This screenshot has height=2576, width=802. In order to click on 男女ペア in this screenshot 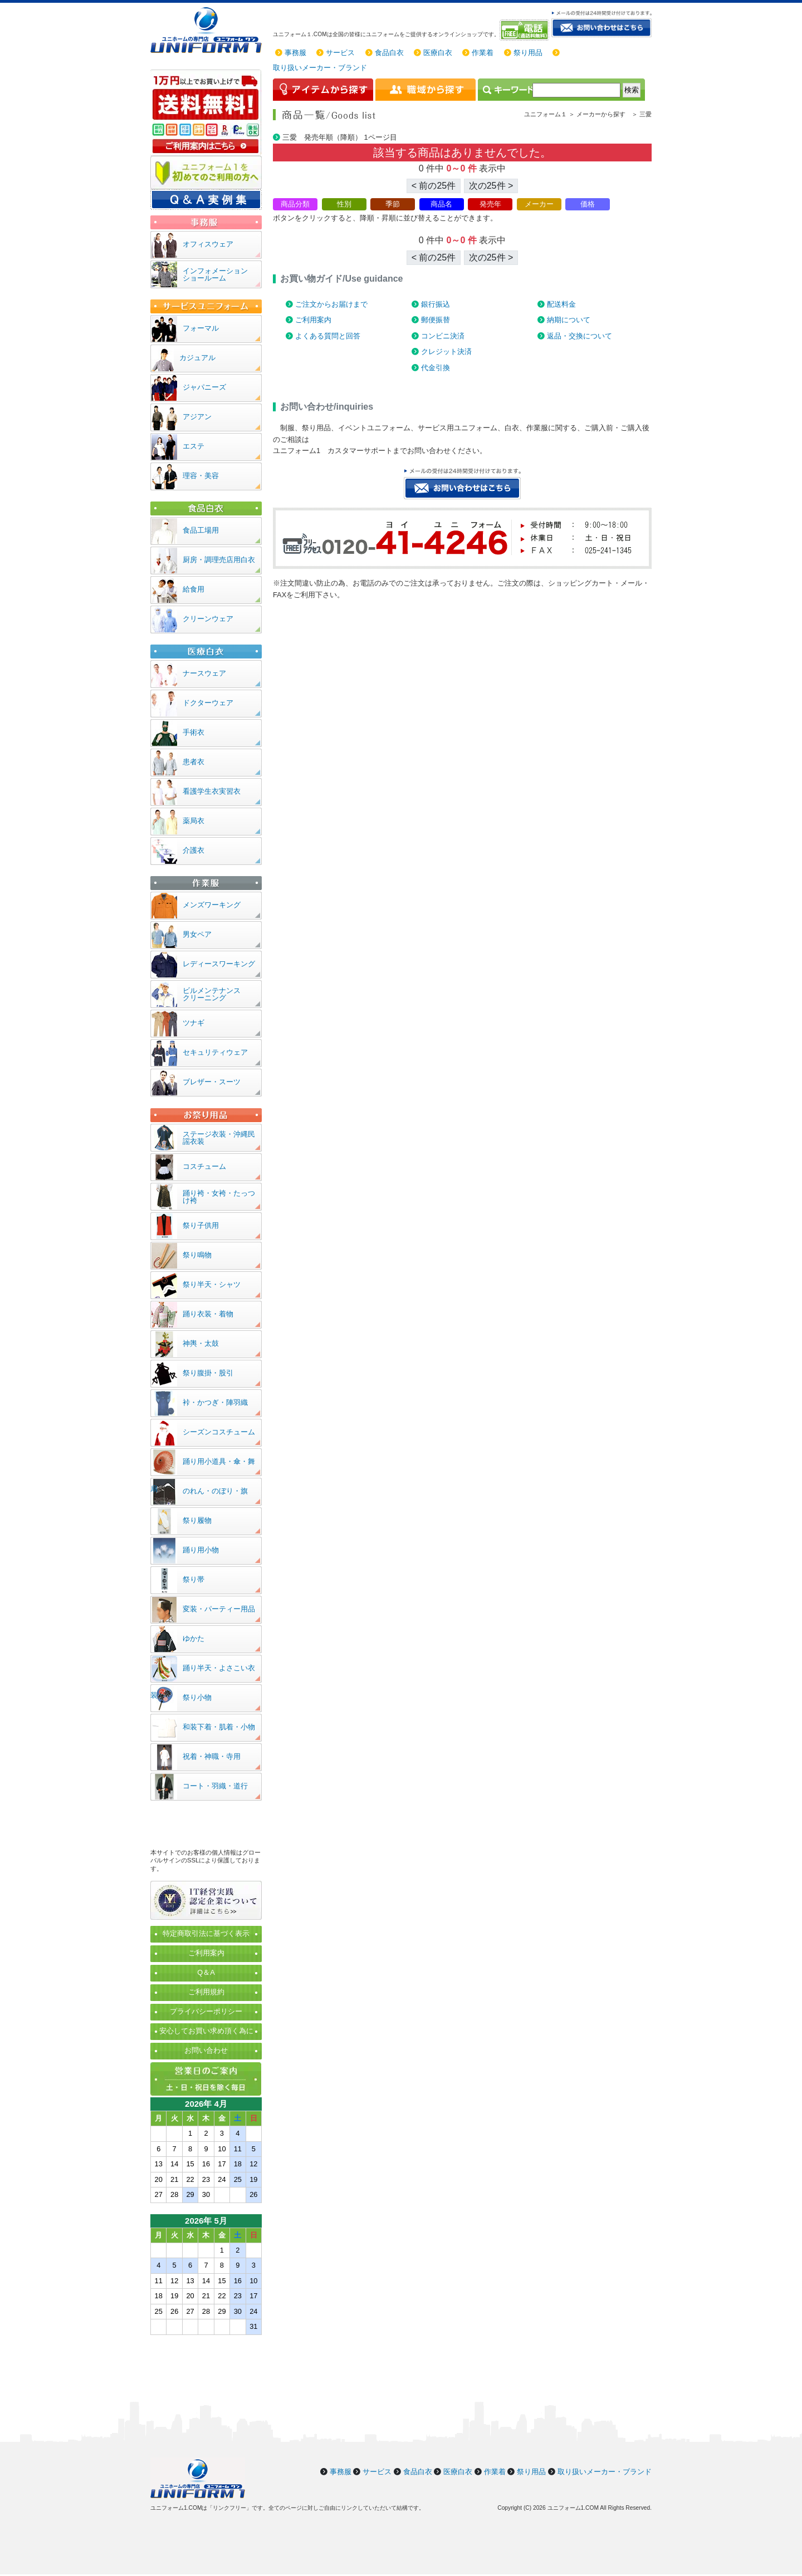, I will do `click(197, 934)`.